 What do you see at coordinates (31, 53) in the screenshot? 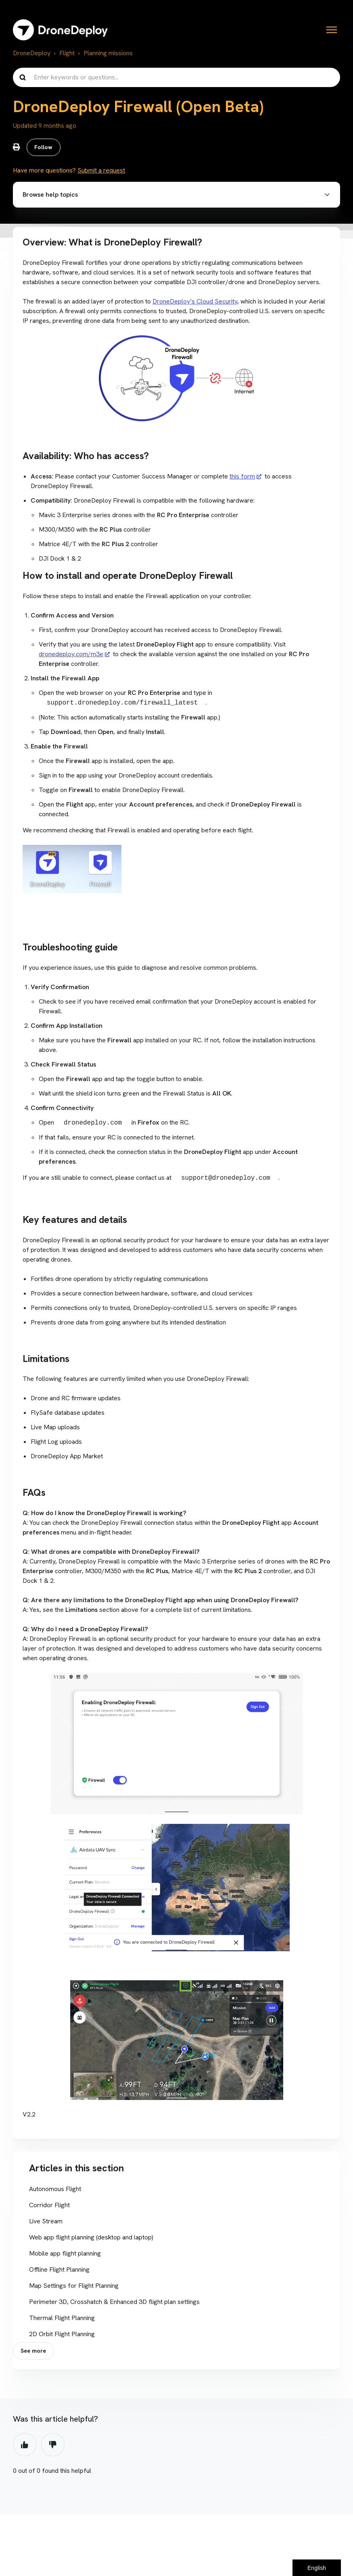
I see `DroneDeploy` at bounding box center [31, 53].